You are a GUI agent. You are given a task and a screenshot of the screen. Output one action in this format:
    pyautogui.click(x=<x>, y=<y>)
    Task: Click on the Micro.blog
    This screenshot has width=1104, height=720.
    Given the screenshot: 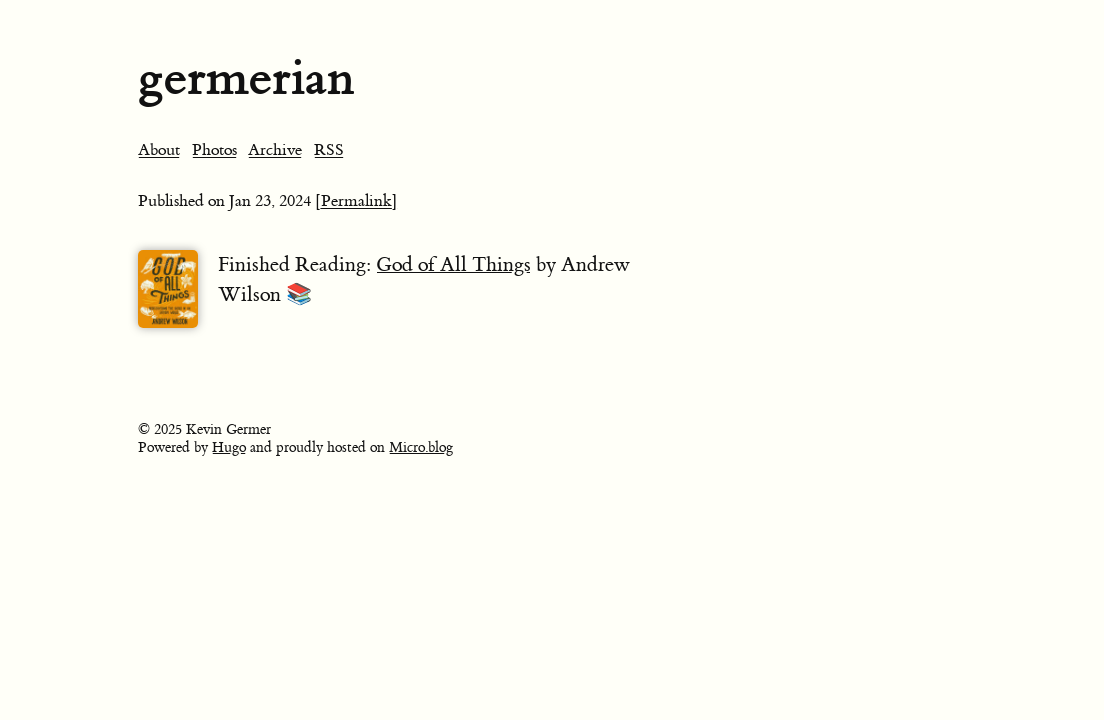 What is the action you would take?
    pyautogui.click(x=421, y=448)
    